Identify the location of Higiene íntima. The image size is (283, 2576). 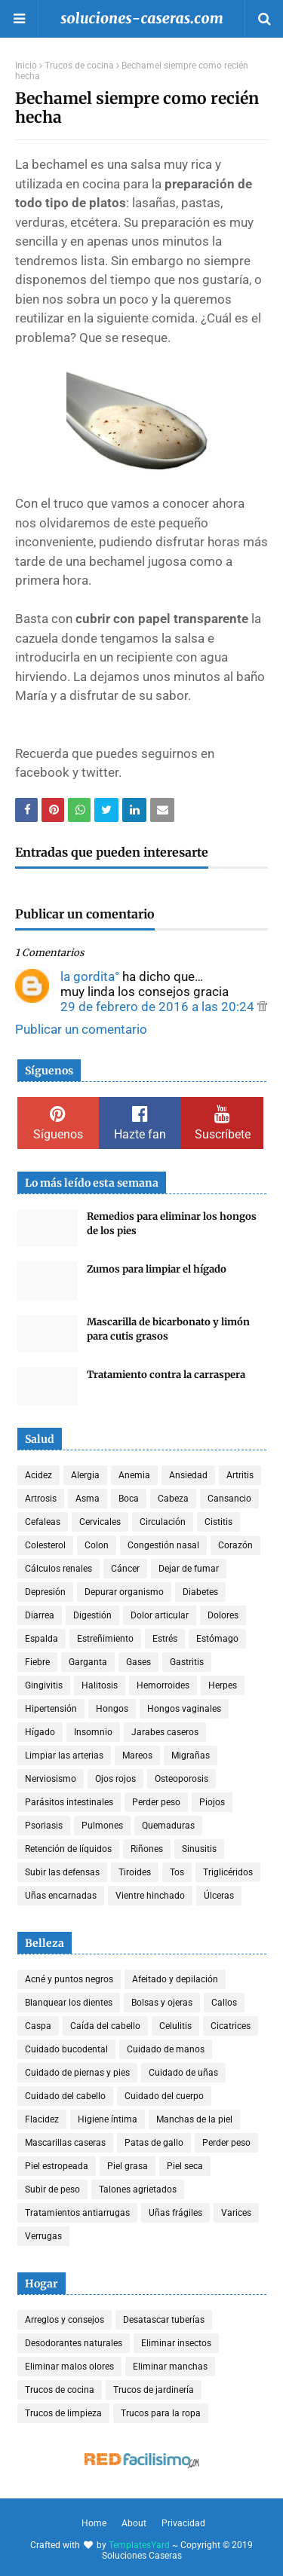
(107, 2119).